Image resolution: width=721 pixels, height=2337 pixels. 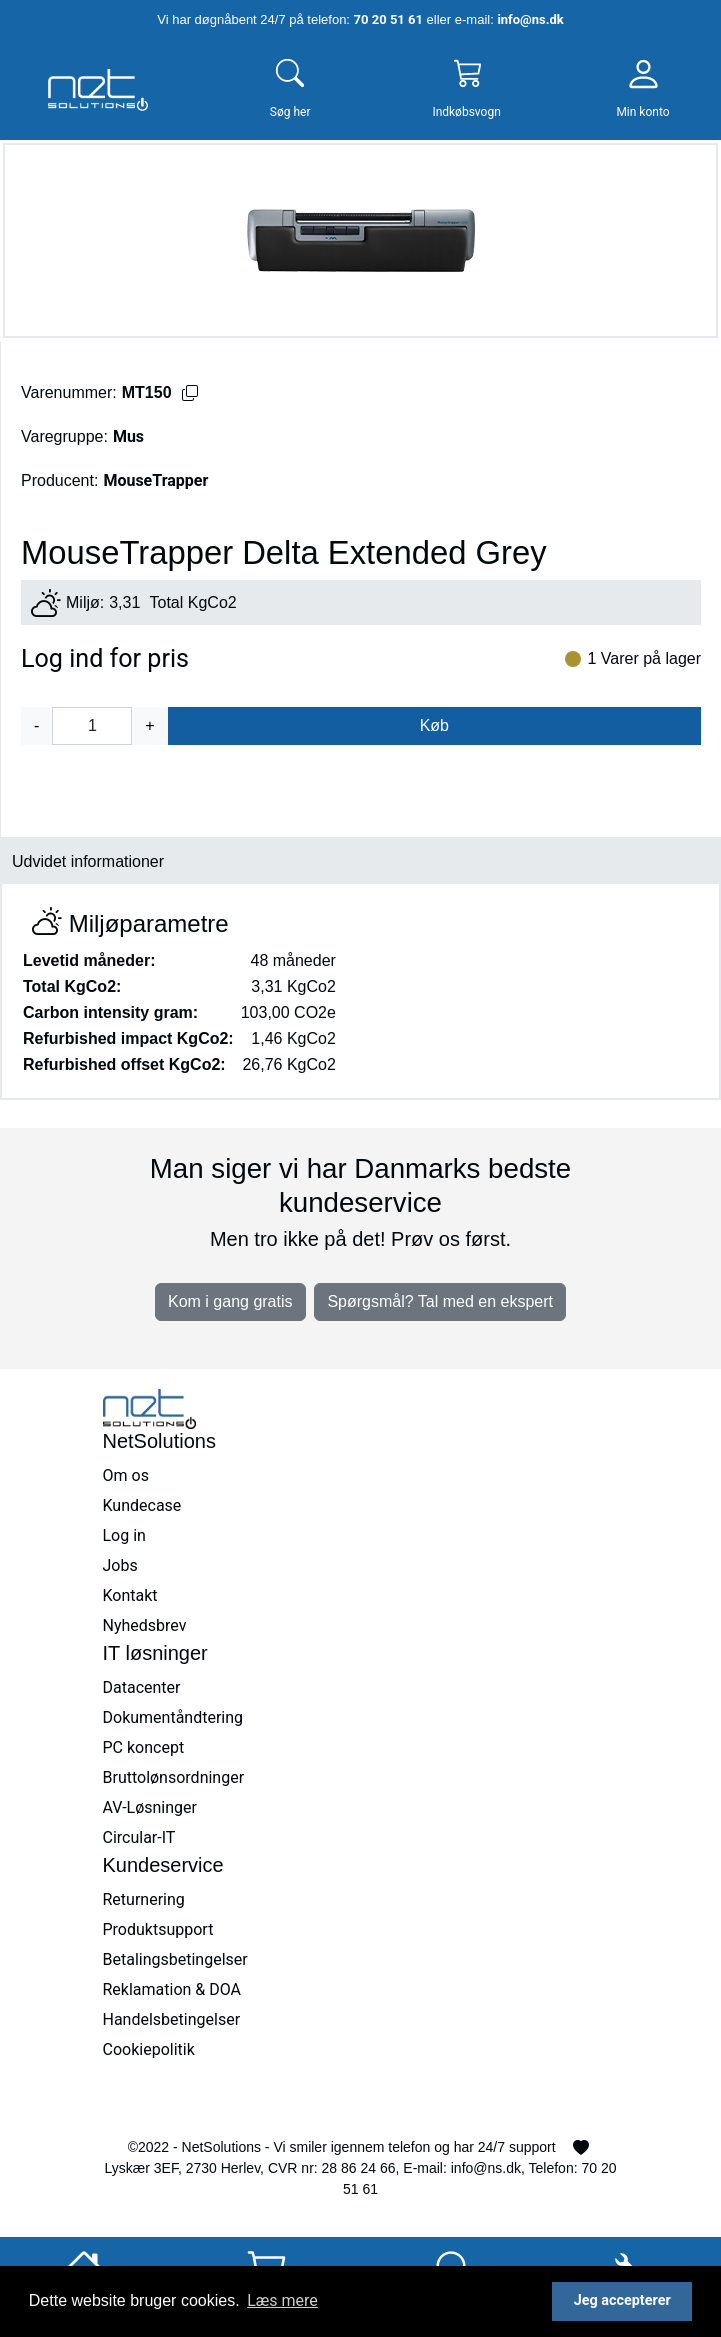 I want to click on Kontakt, so click(x=130, y=1595).